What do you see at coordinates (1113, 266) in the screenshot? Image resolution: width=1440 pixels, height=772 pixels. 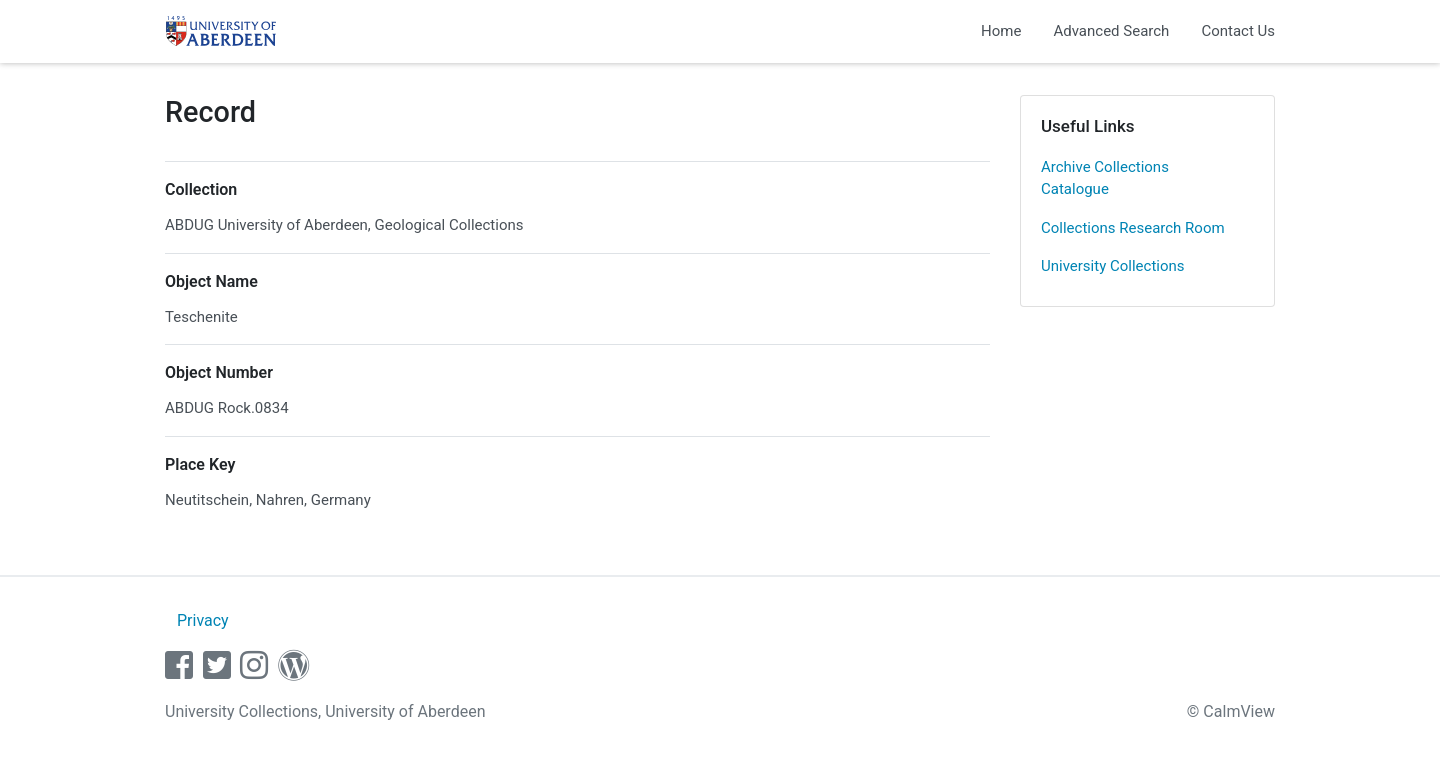 I see `University Collections` at bounding box center [1113, 266].